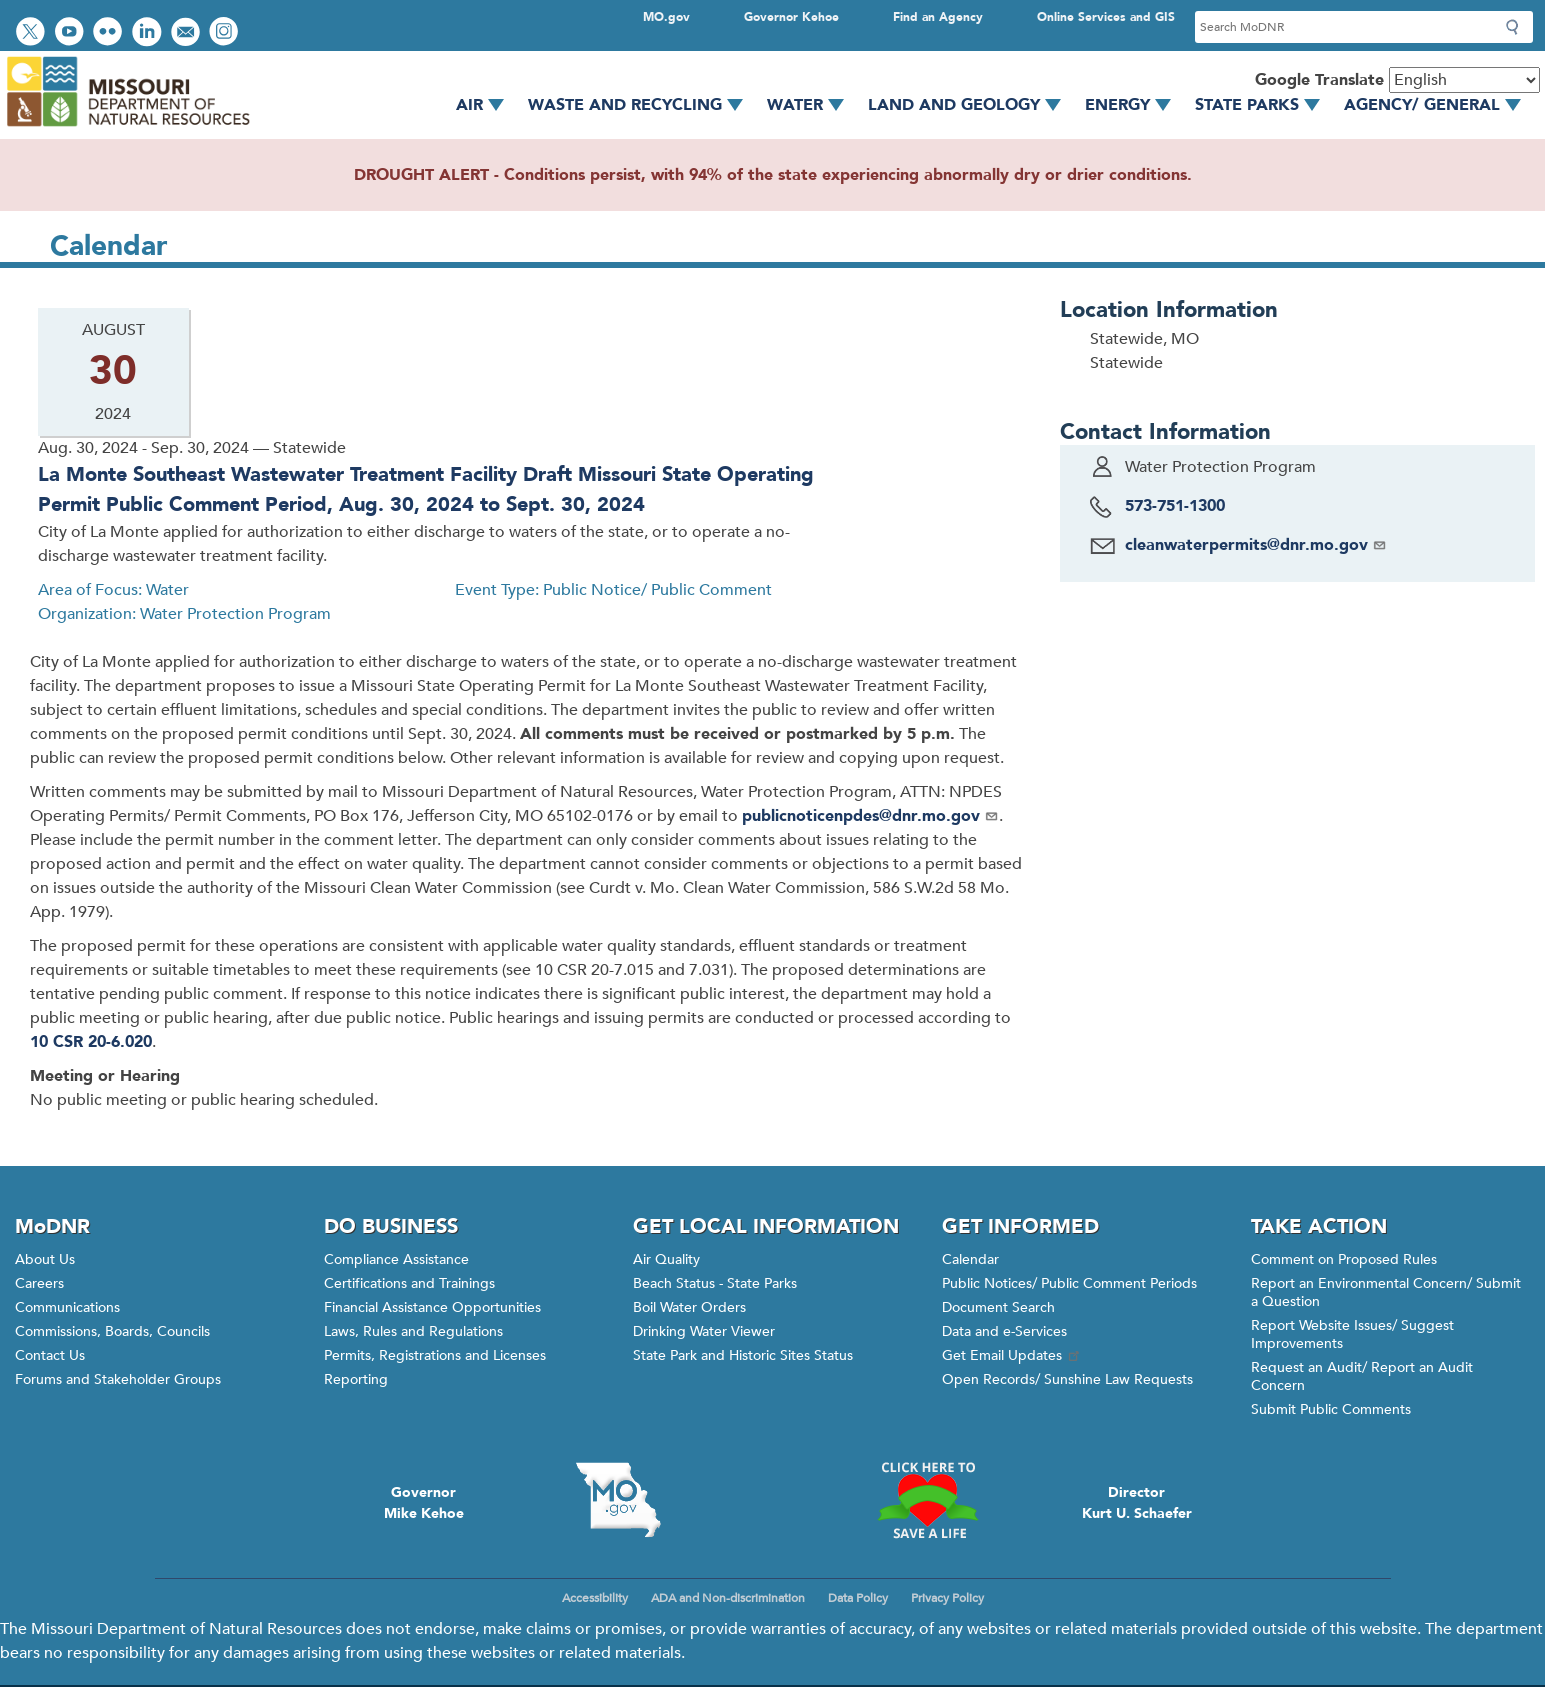 The image size is (1545, 1688). Describe the element at coordinates (1362, 1376) in the screenshot. I see `Request an Audit/ Report an Audit Concern` at that location.